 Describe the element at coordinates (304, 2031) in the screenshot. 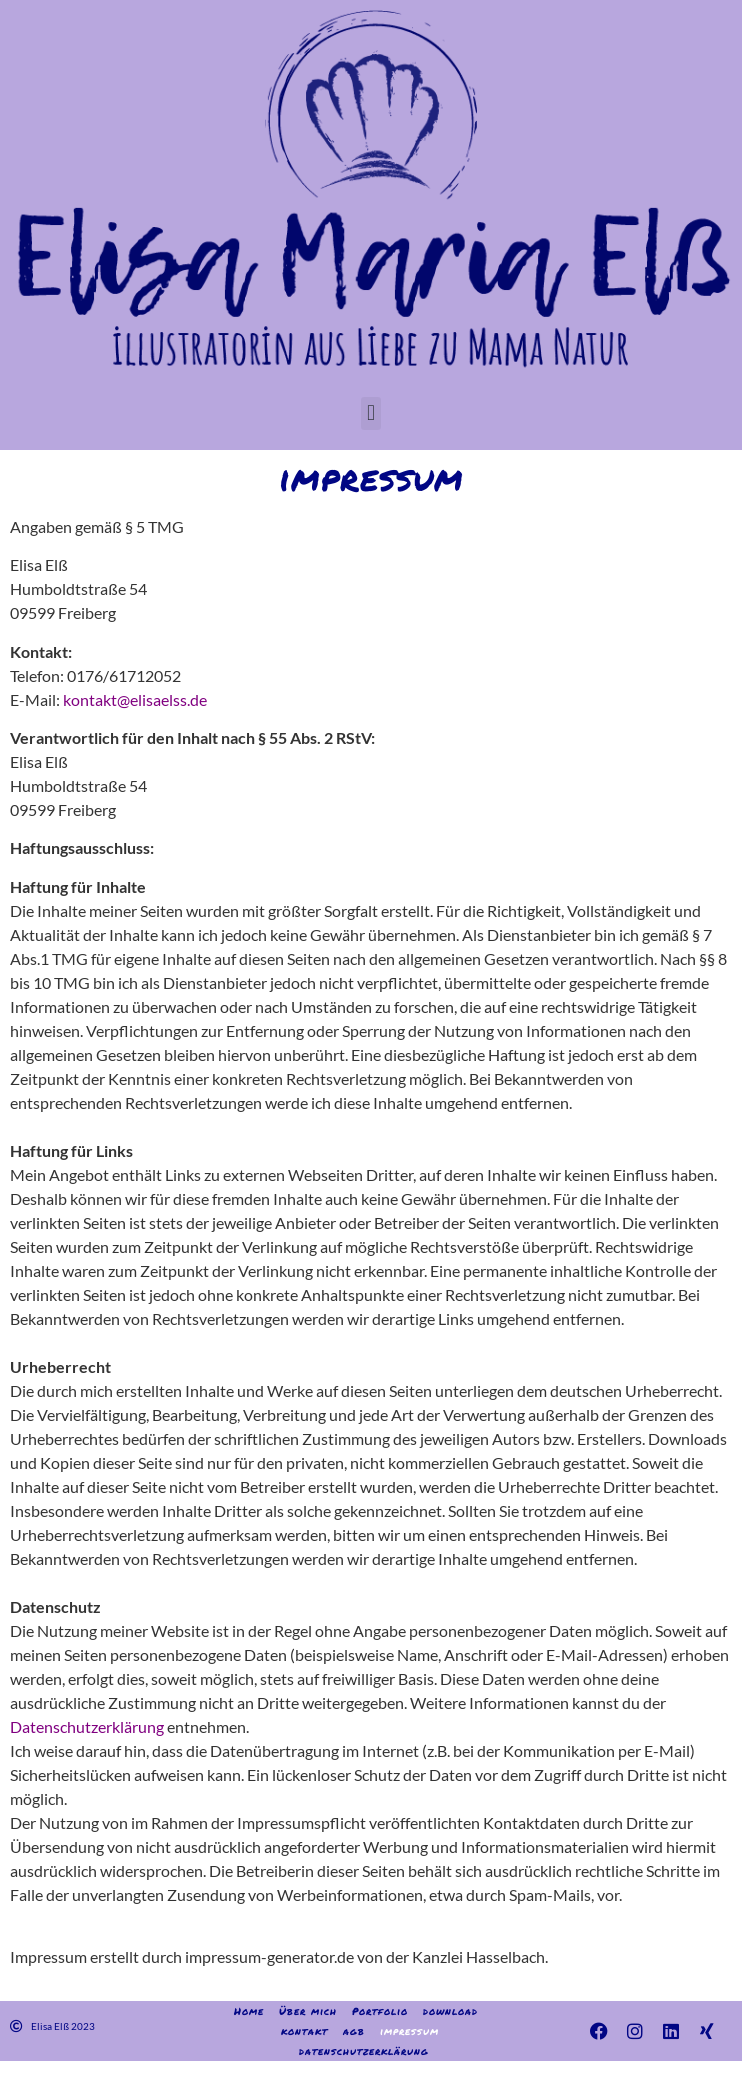

I see `kontakt` at that location.